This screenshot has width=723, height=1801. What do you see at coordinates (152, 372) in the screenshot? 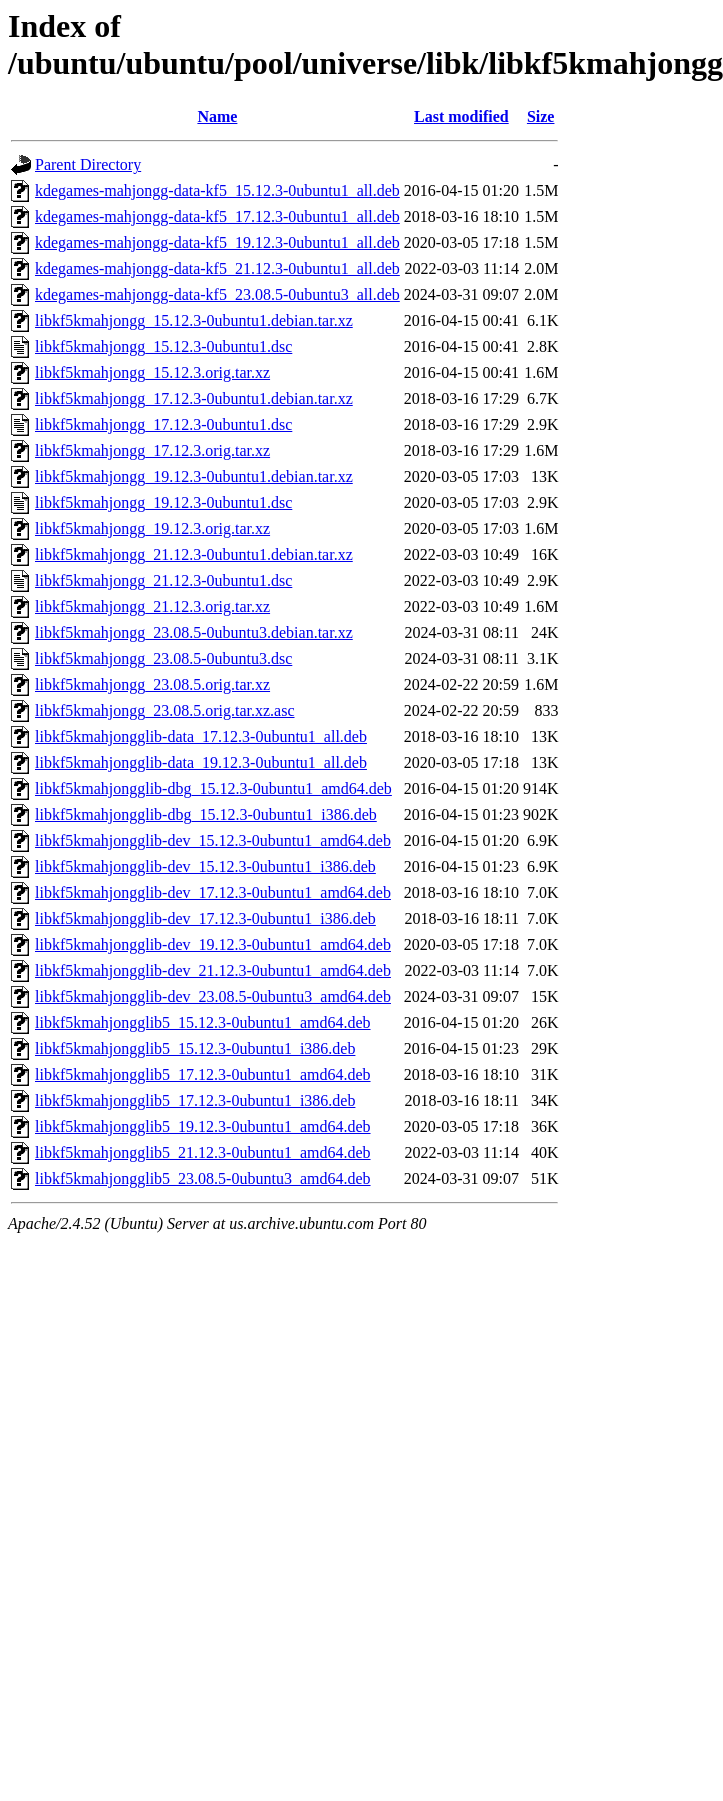
I see `libkf5kmahjongg_15.12.3.orig.tar.xz` at bounding box center [152, 372].